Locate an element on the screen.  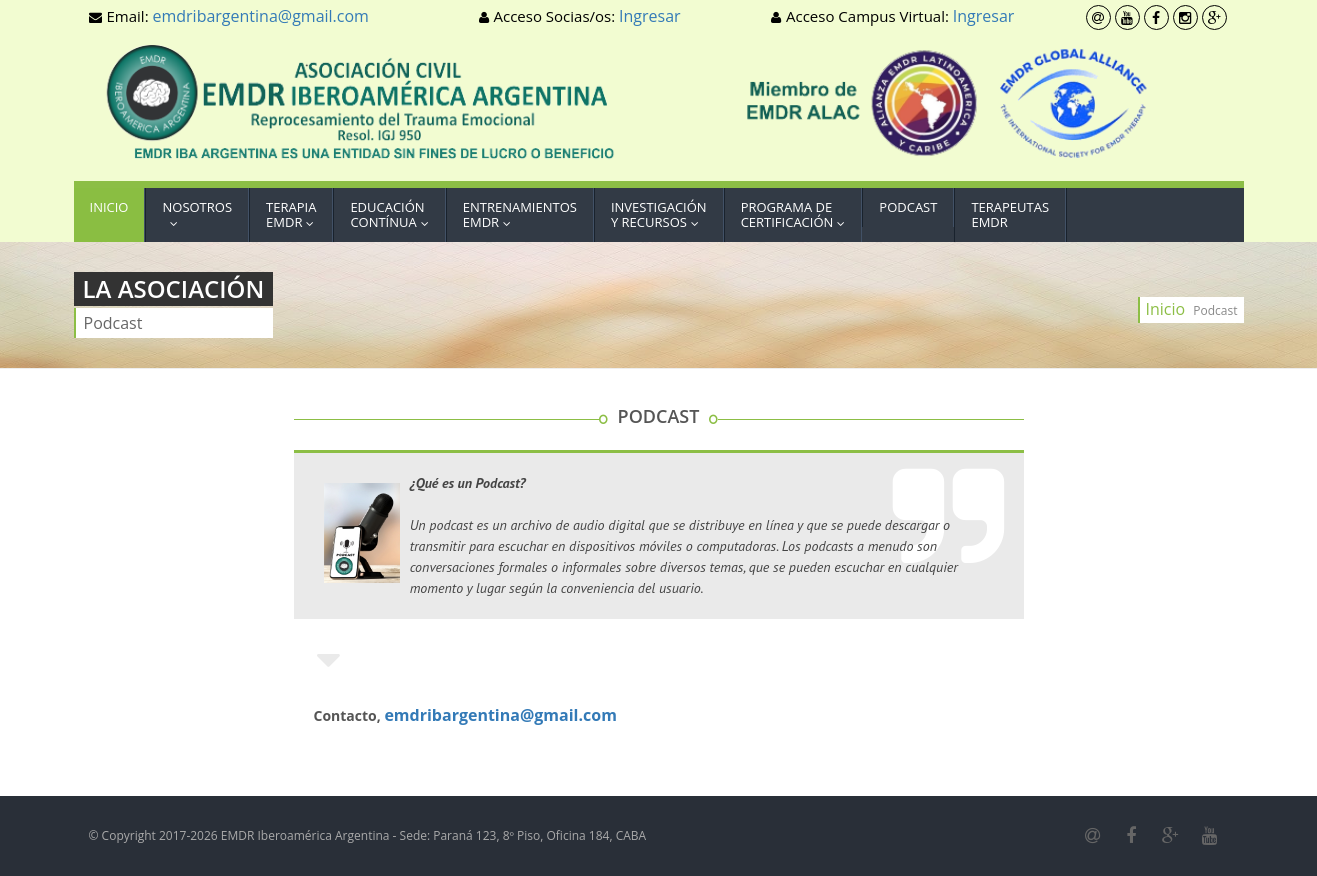
emdribargentina@gmail.com is located at coordinates (260, 16).